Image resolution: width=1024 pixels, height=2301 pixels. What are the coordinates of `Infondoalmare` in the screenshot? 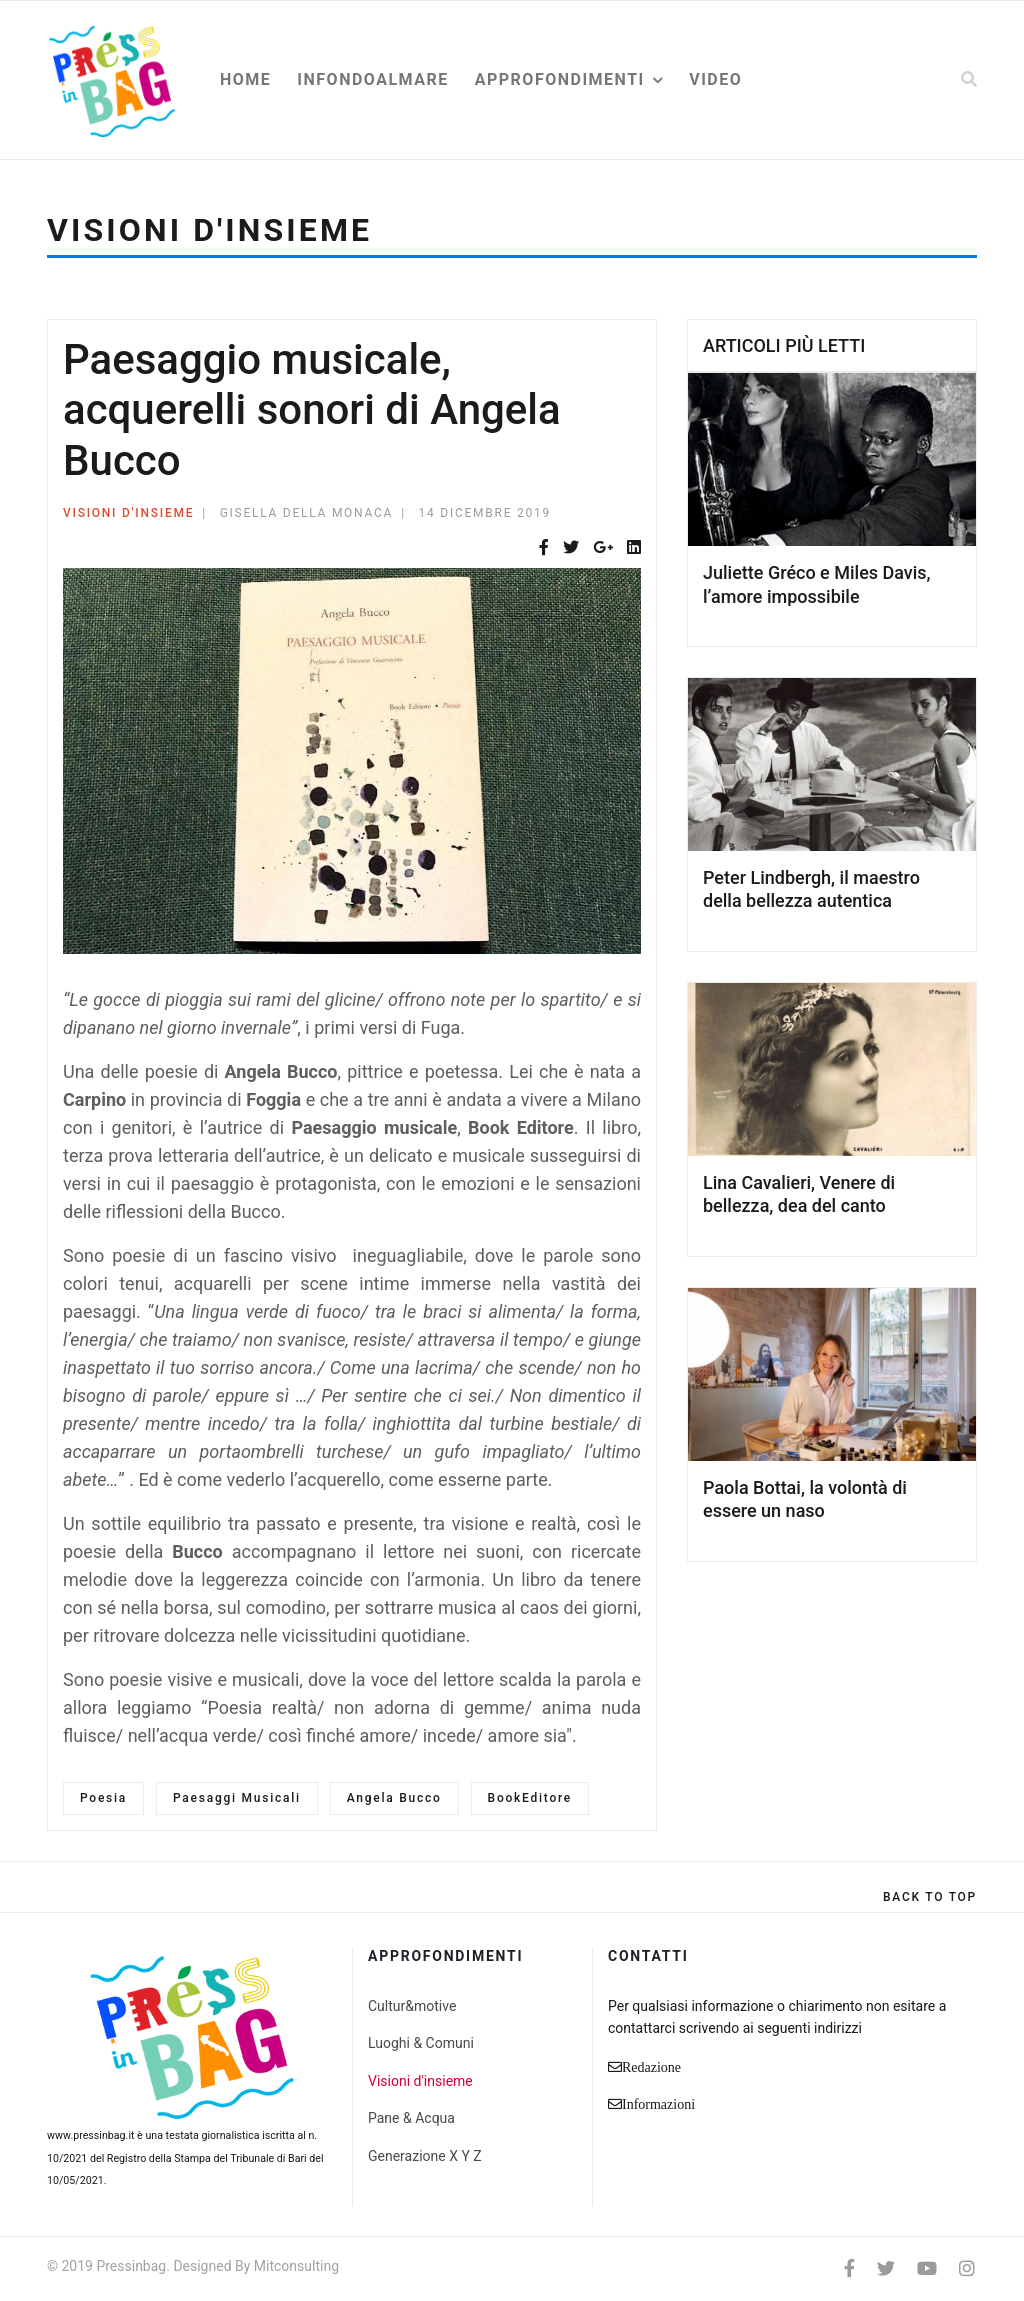 It's located at (372, 79).